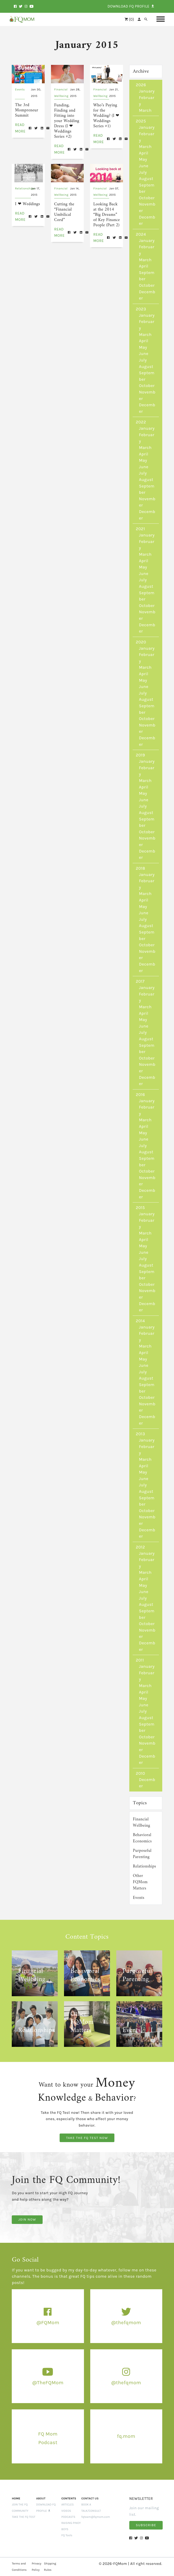 The image size is (174, 2576). Describe the element at coordinates (143, 153) in the screenshot. I see `April` at that location.